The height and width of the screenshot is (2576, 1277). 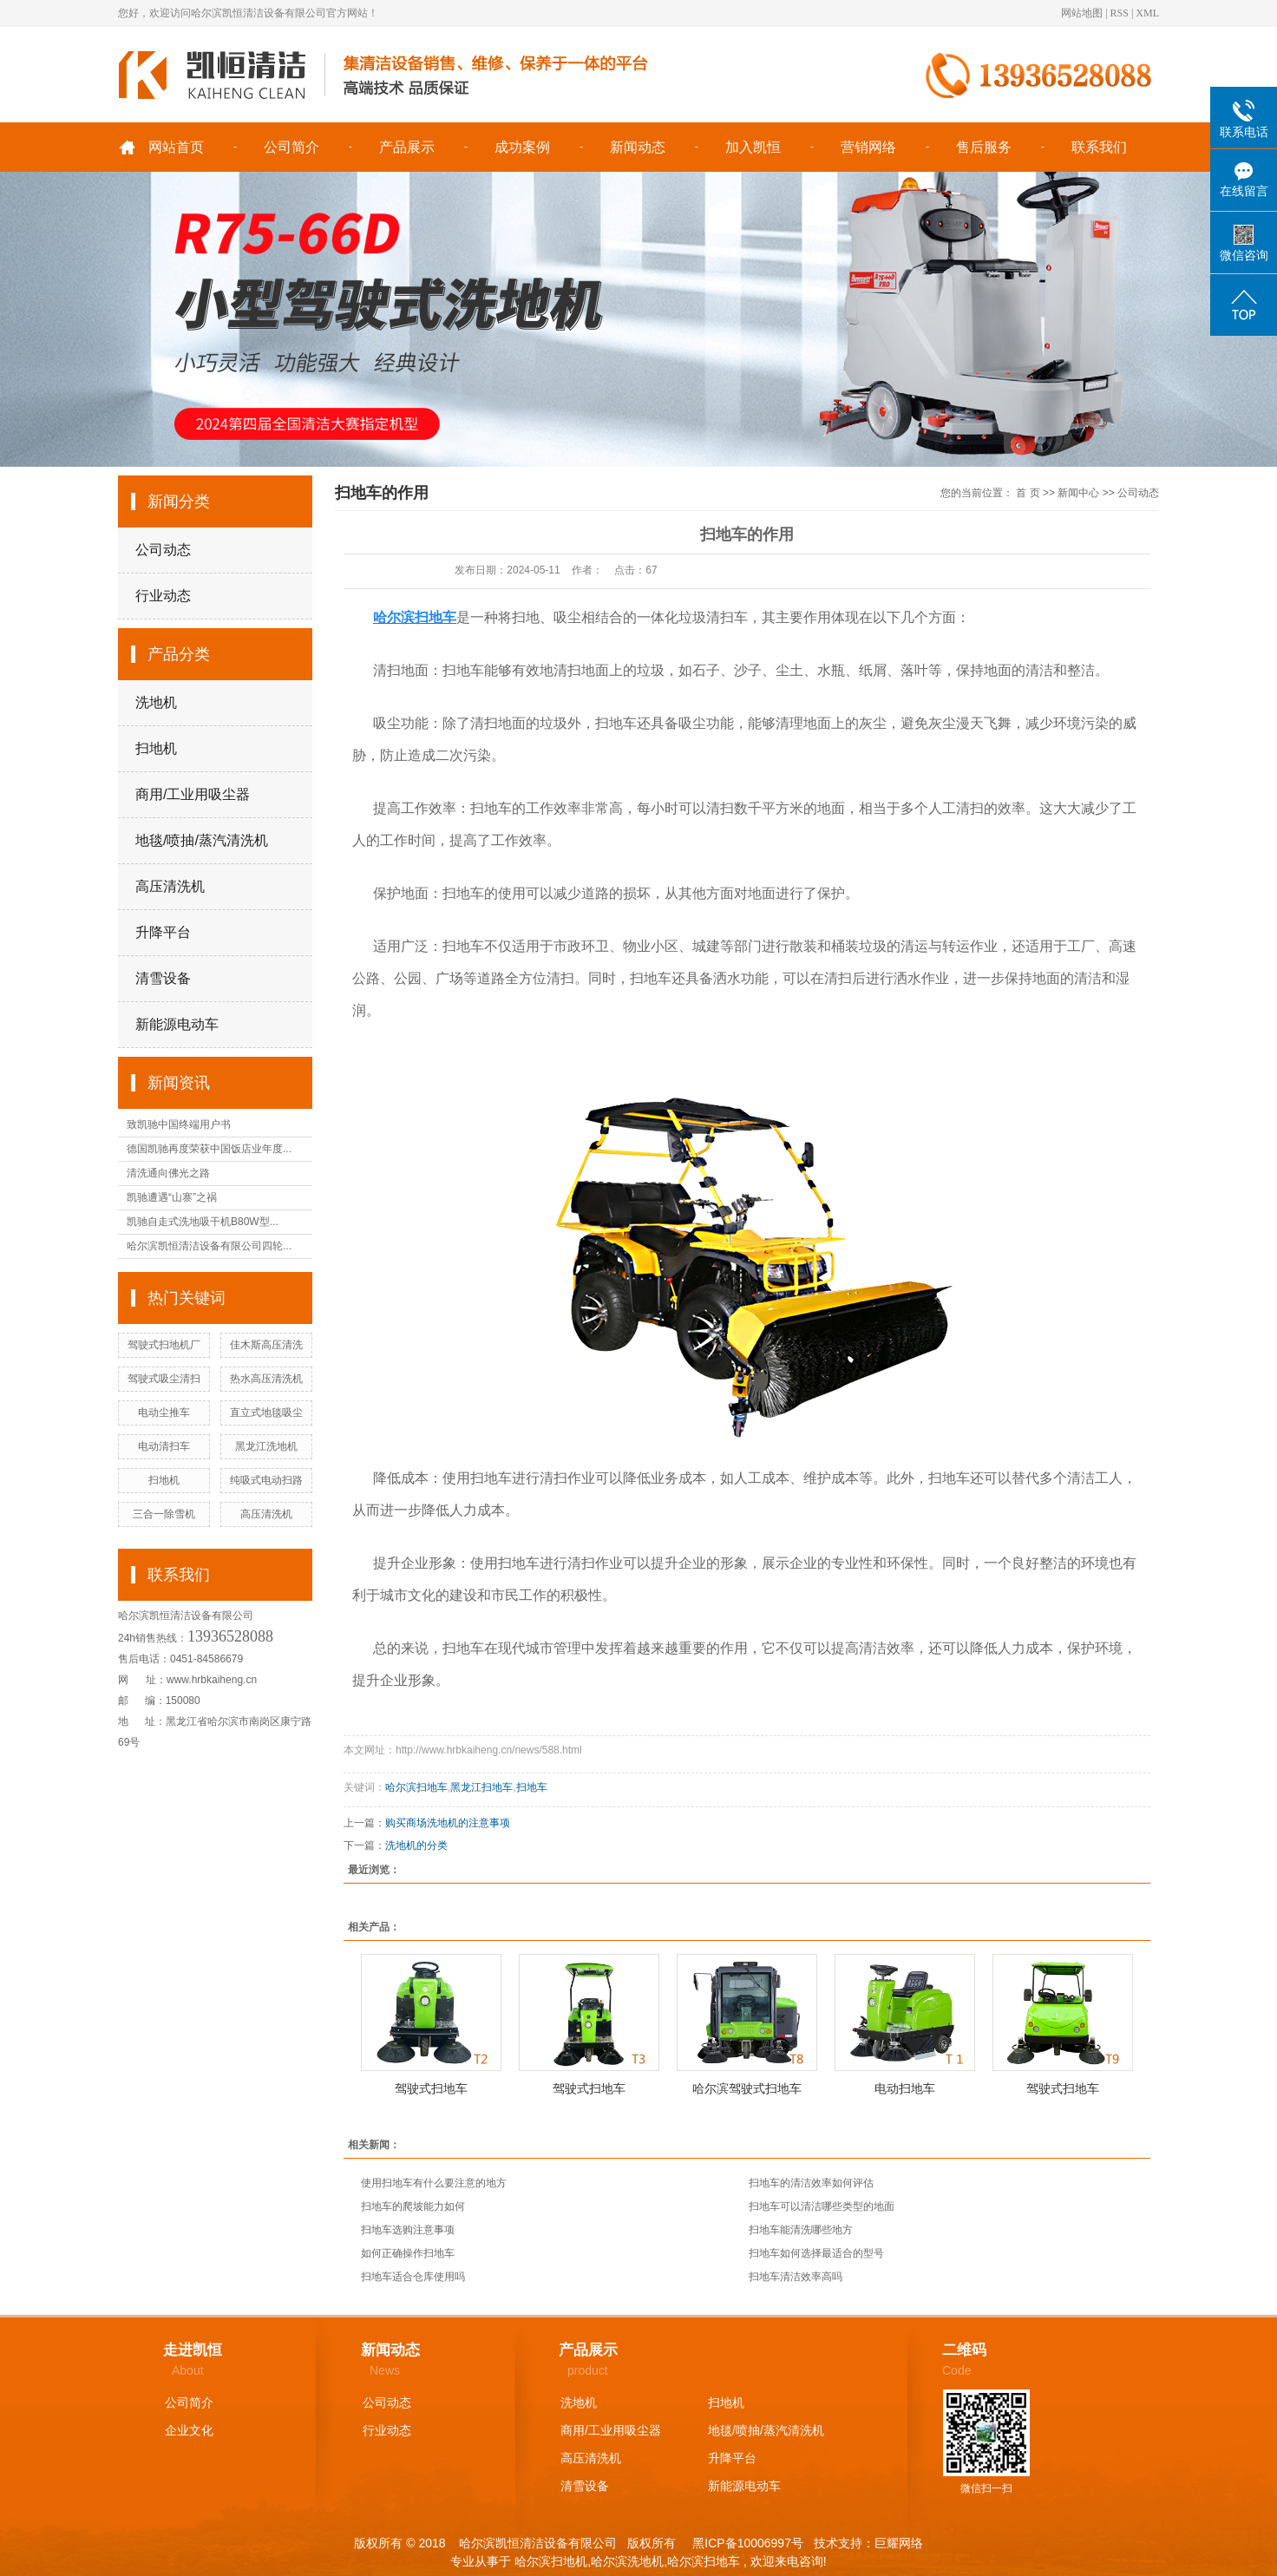 What do you see at coordinates (209, 1246) in the screenshot?
I see `哈尔滨凯恒清洁设备有限公司四轮...` at bounding box center [209, 1246].